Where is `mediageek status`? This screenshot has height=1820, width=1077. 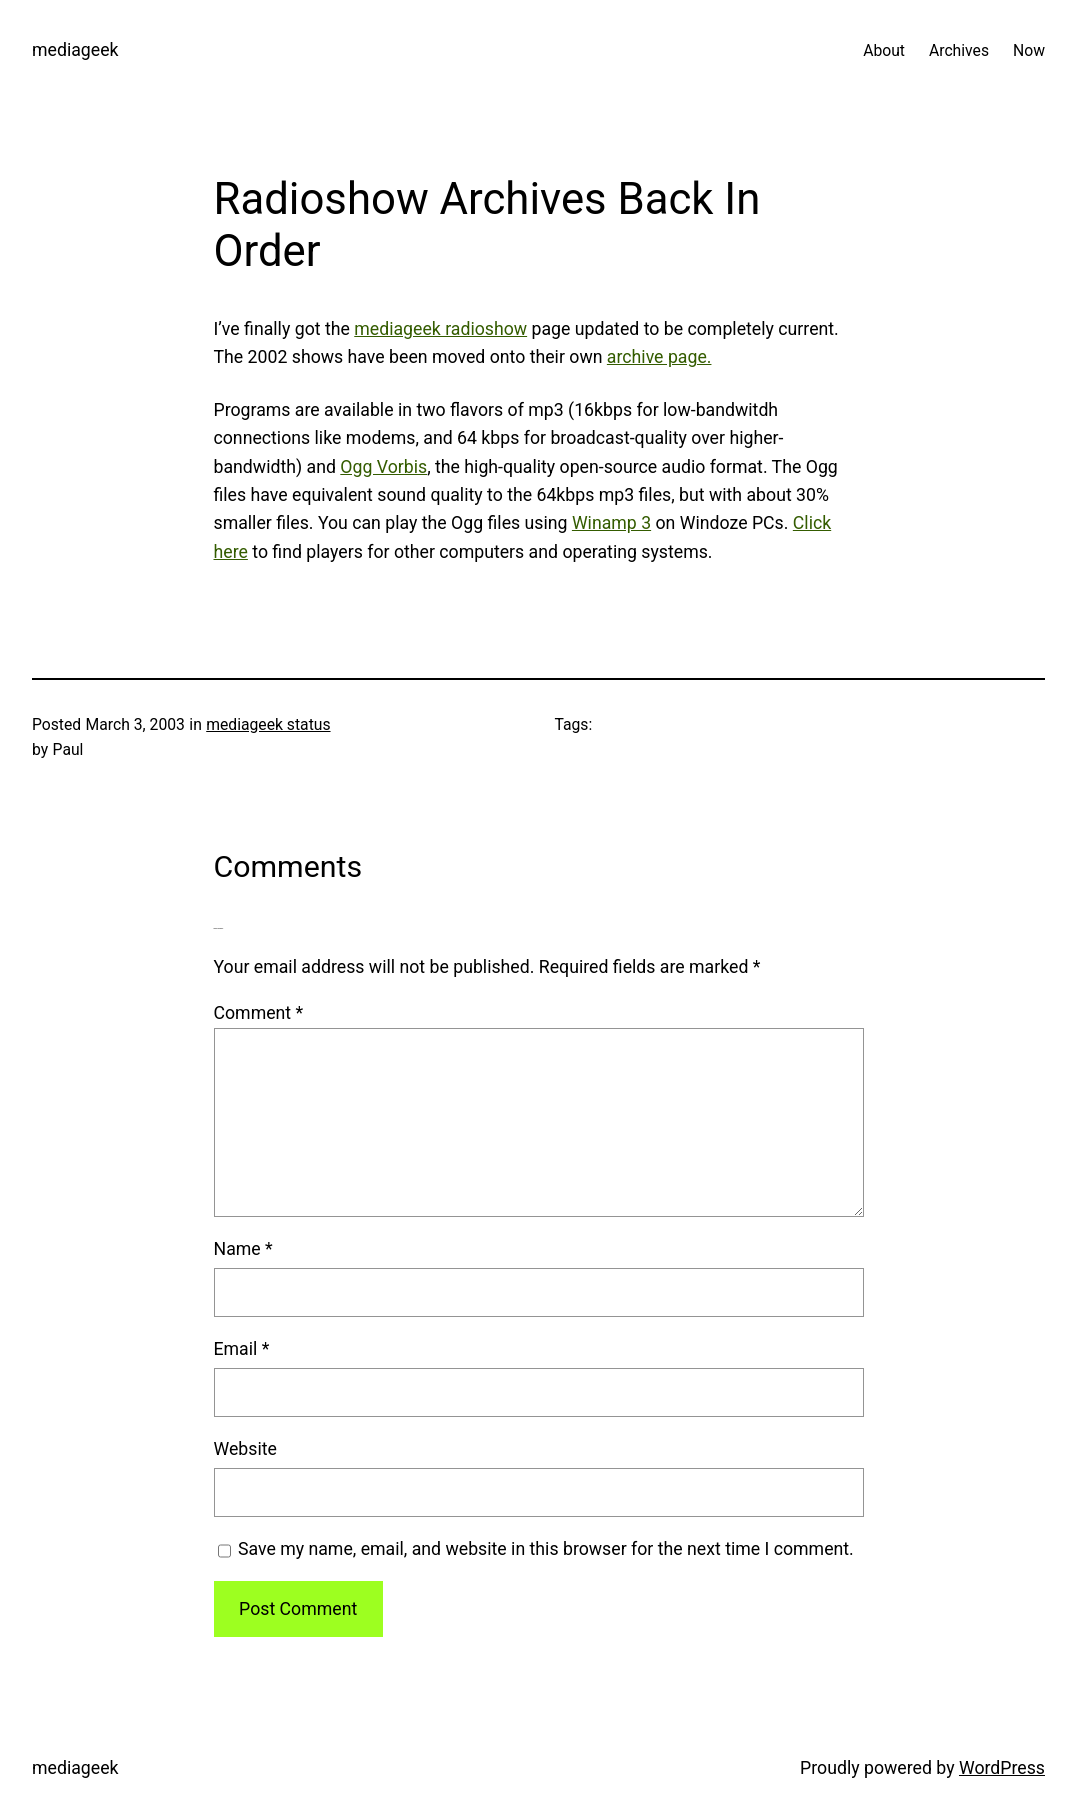 mediageek status is located at coordinates (268, 724).